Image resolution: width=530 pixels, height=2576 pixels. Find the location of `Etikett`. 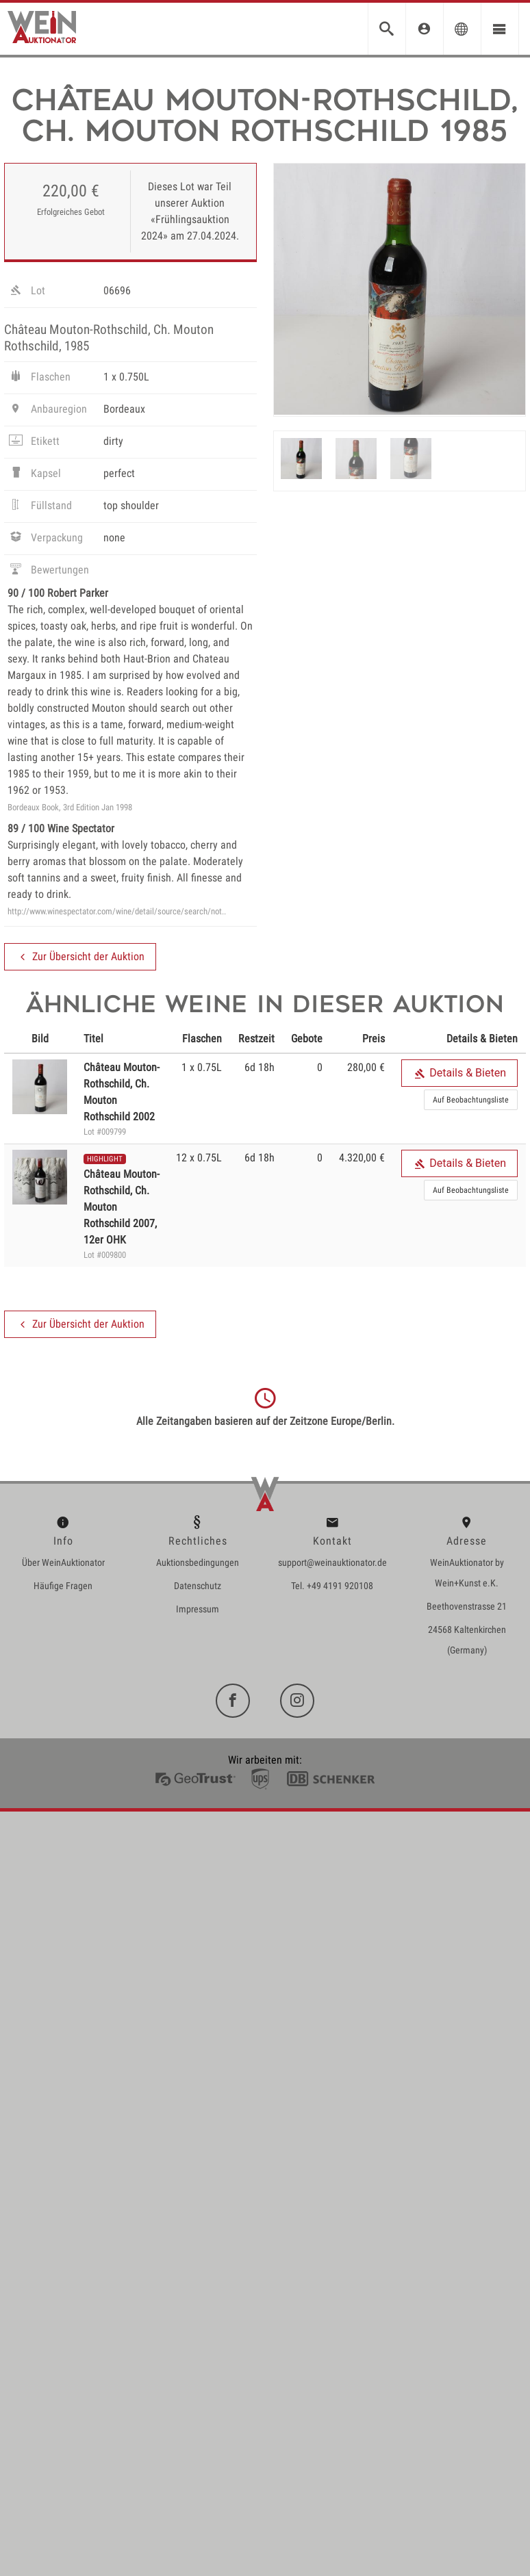

Etikett is located at coordinates (34, 443).